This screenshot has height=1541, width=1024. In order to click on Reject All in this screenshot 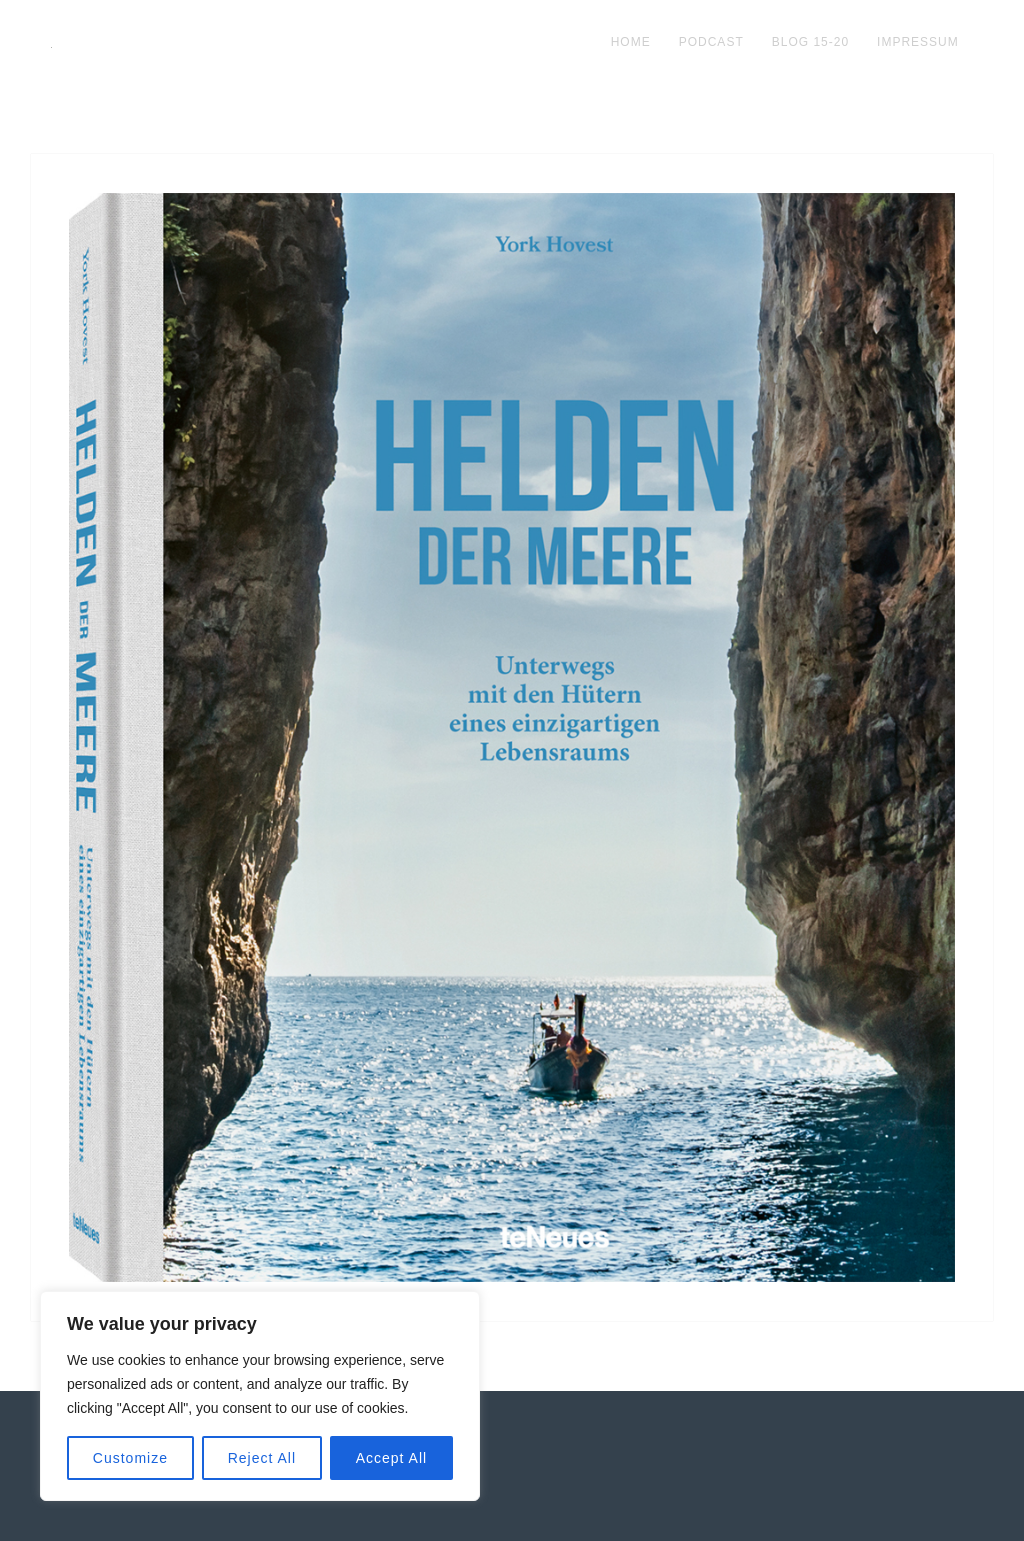, I will do `click(262, 1458)`.